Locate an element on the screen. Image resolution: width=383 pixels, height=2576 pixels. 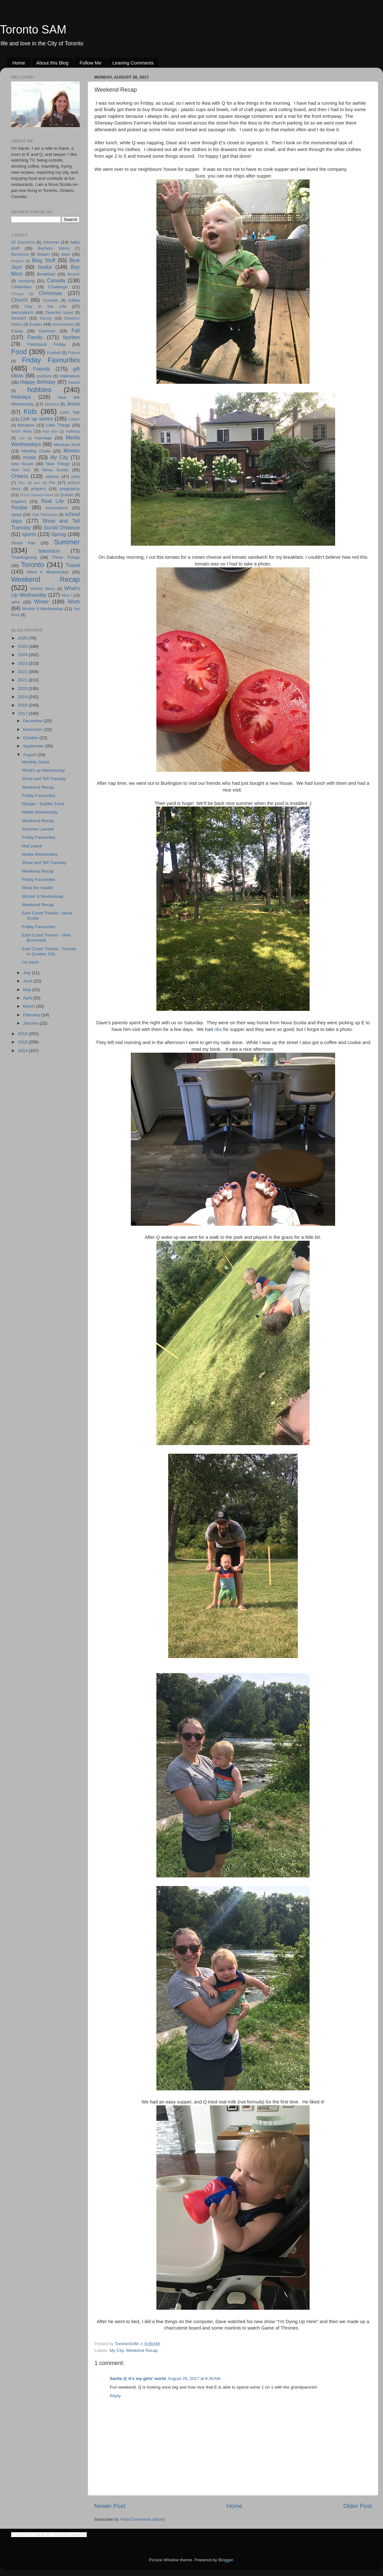
pregnancy is located at coordinates (70, 488).